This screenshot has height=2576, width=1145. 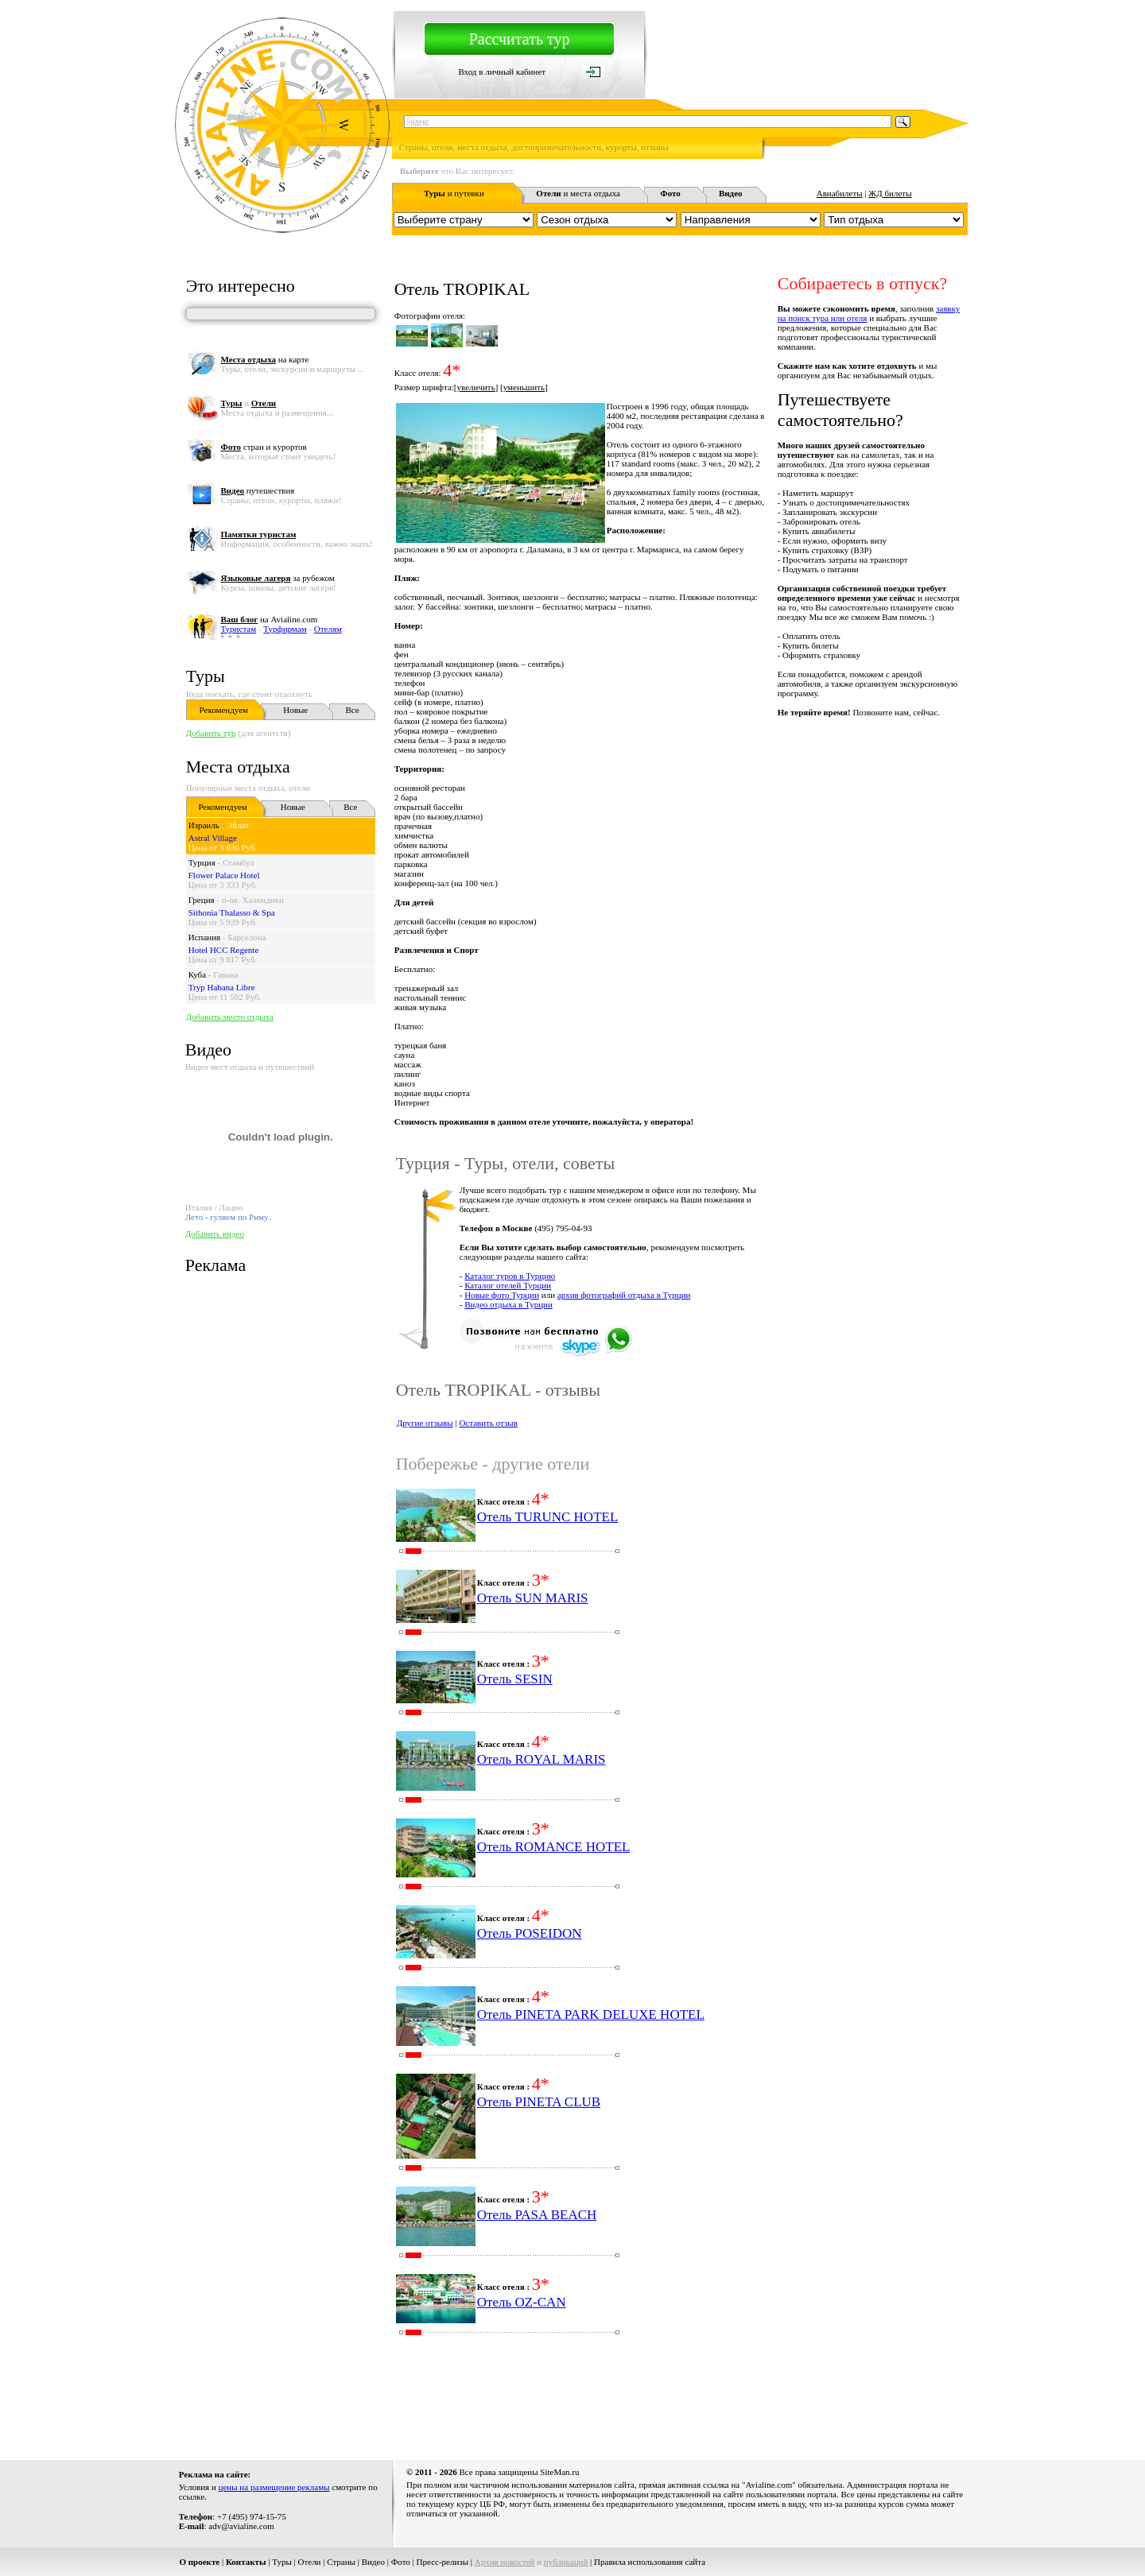 What do you see at coordinates (224, 875) in the screenshot?
I see `Flower Palace Hotel` at bounding box center [224, 875].